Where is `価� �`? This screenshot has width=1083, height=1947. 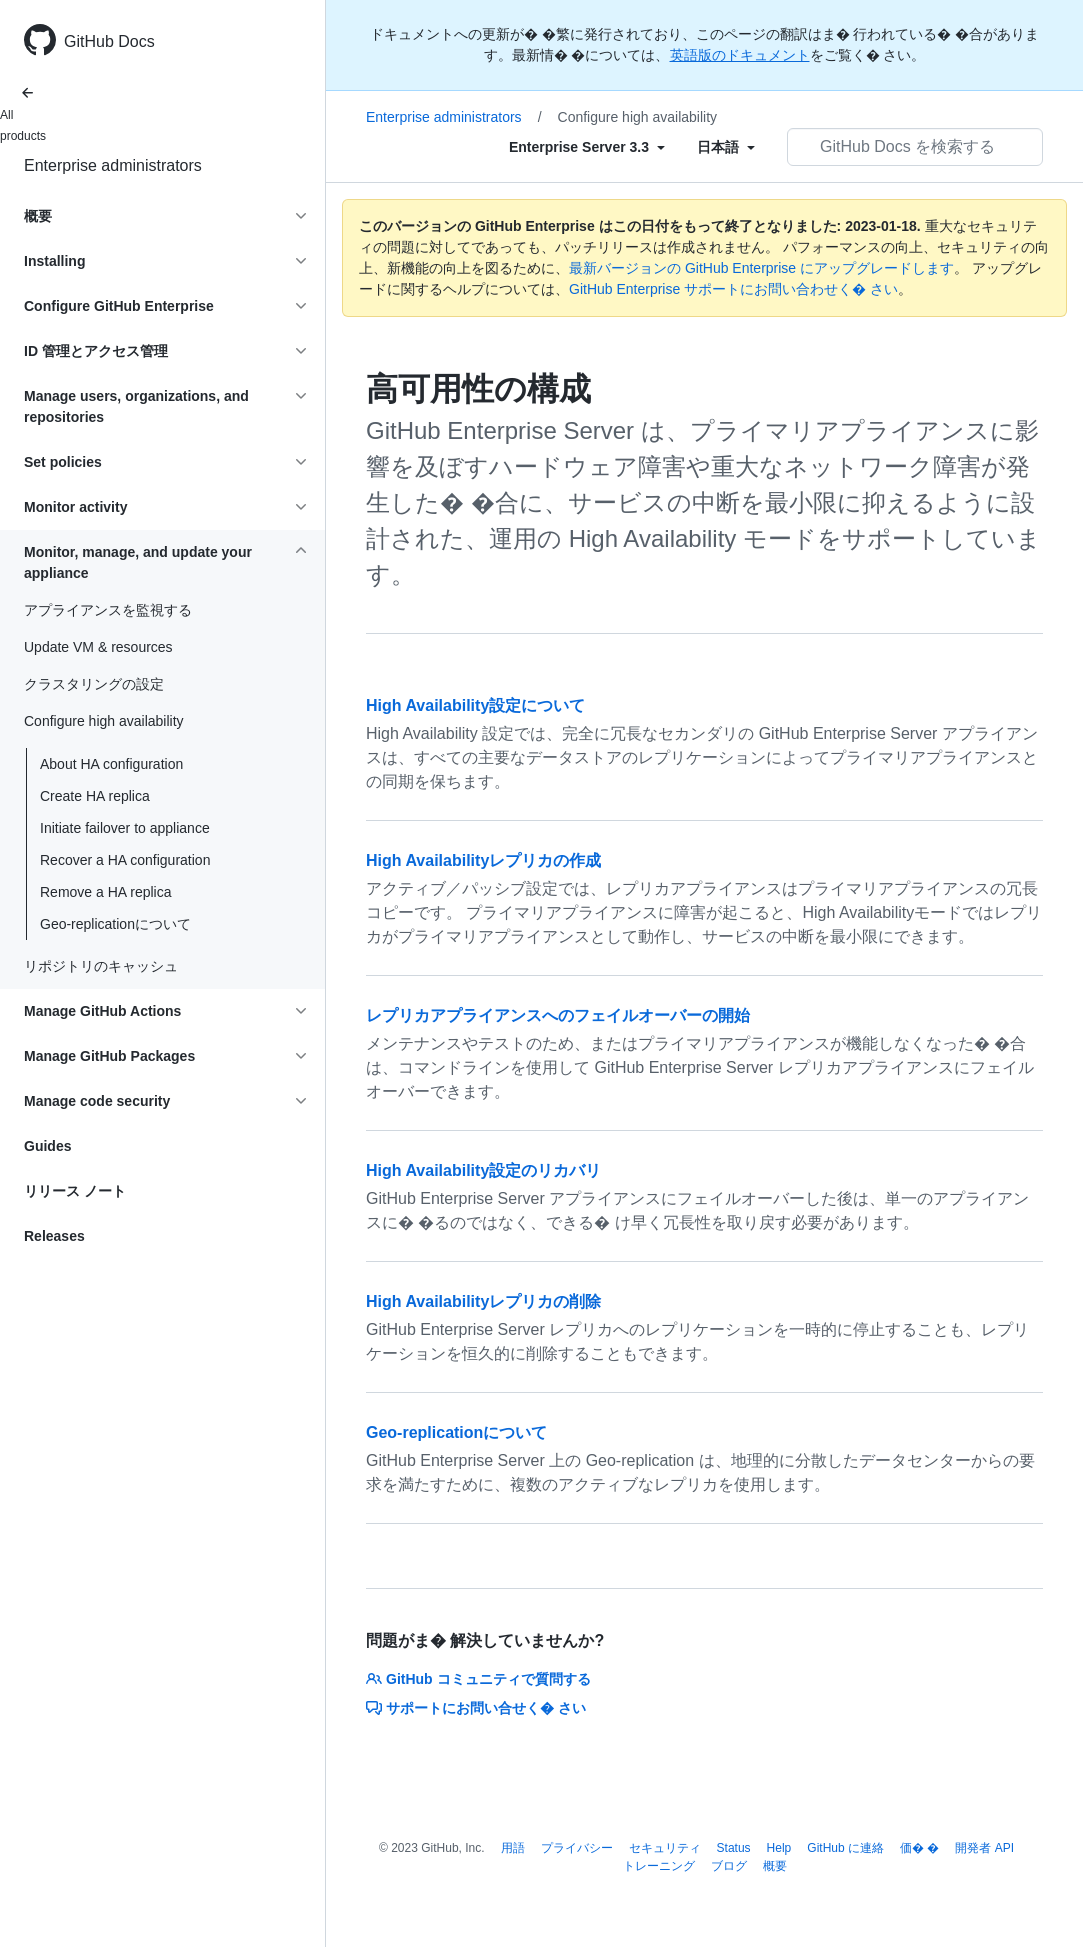
価� � is located at coordinates (919, 1848).